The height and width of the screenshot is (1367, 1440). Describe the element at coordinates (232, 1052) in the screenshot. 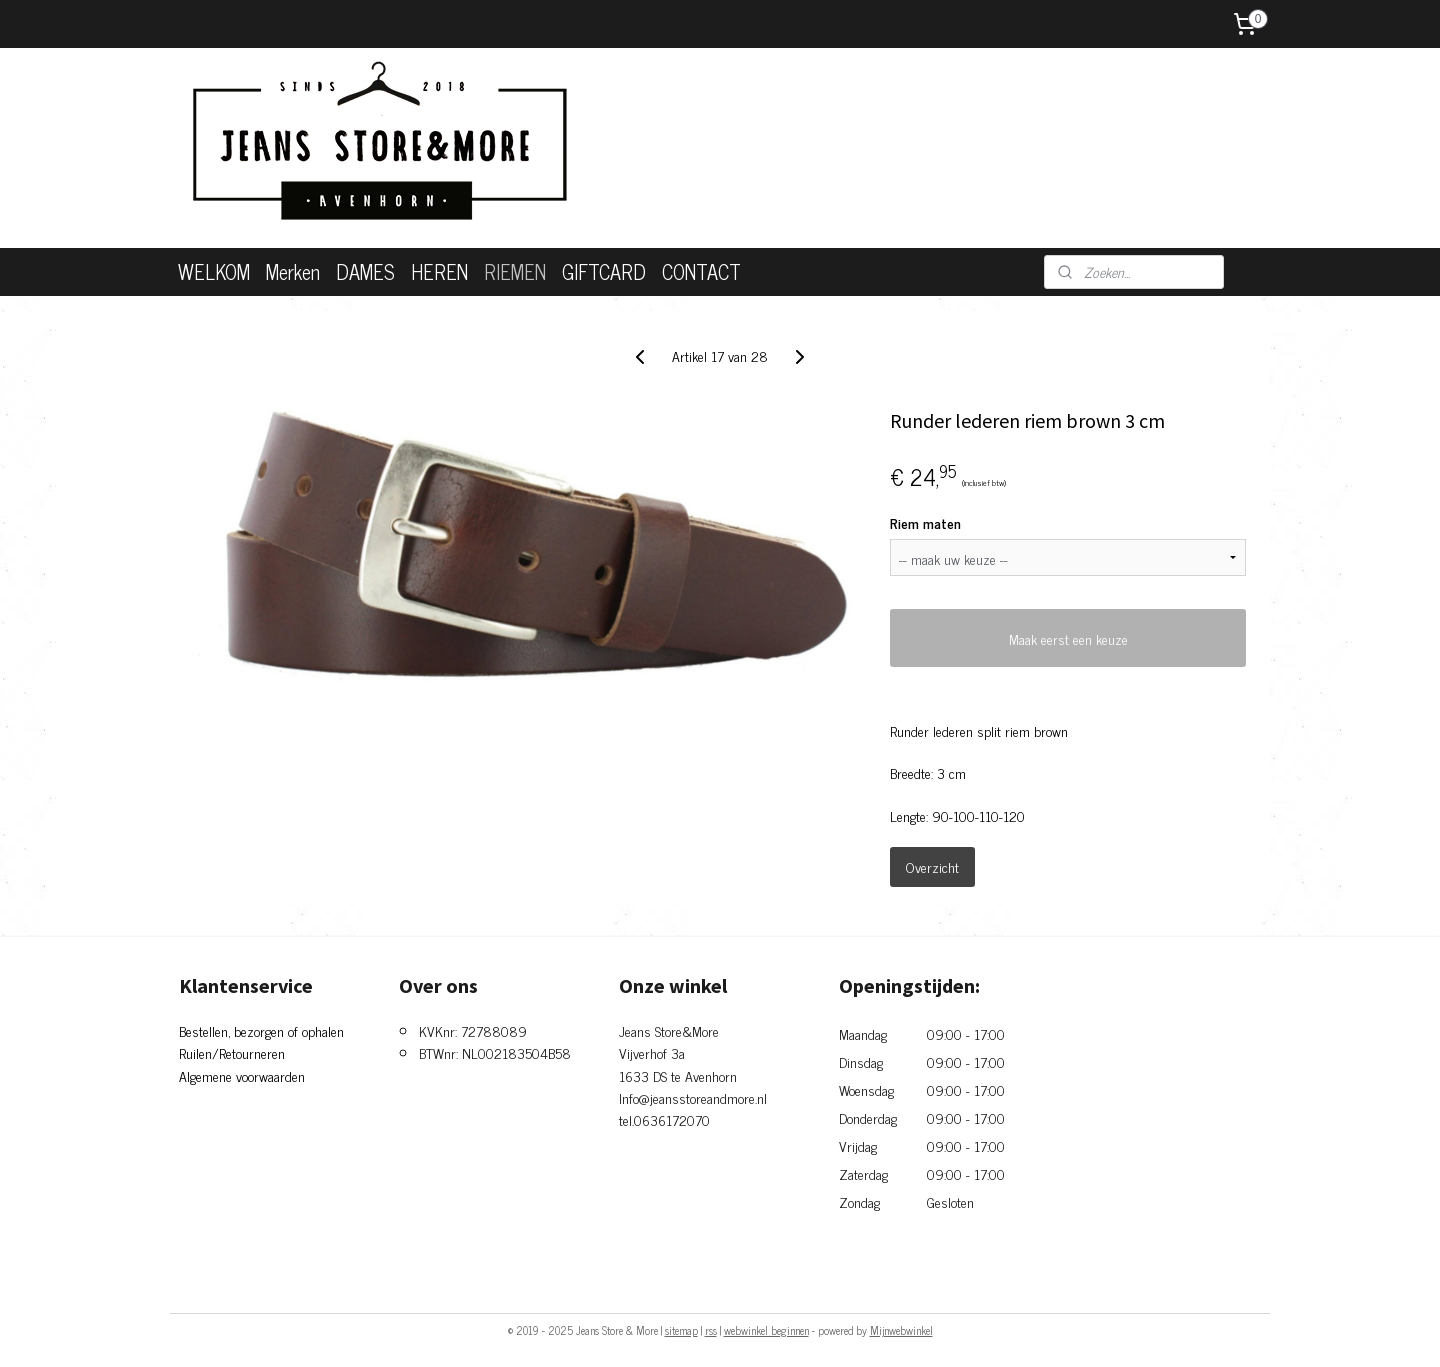

I see `Ruilen/Retourneren` at that location.